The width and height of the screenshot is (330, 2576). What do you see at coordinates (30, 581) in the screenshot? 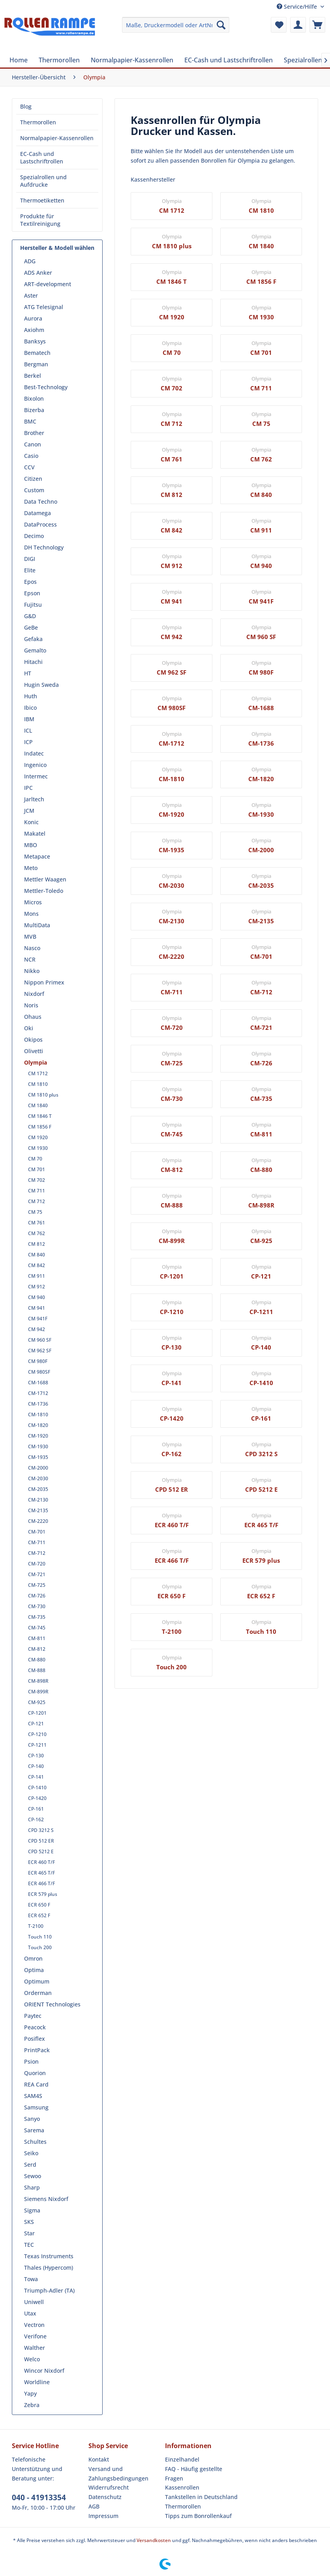
I see `Epos` at bounding box center [30, 581].